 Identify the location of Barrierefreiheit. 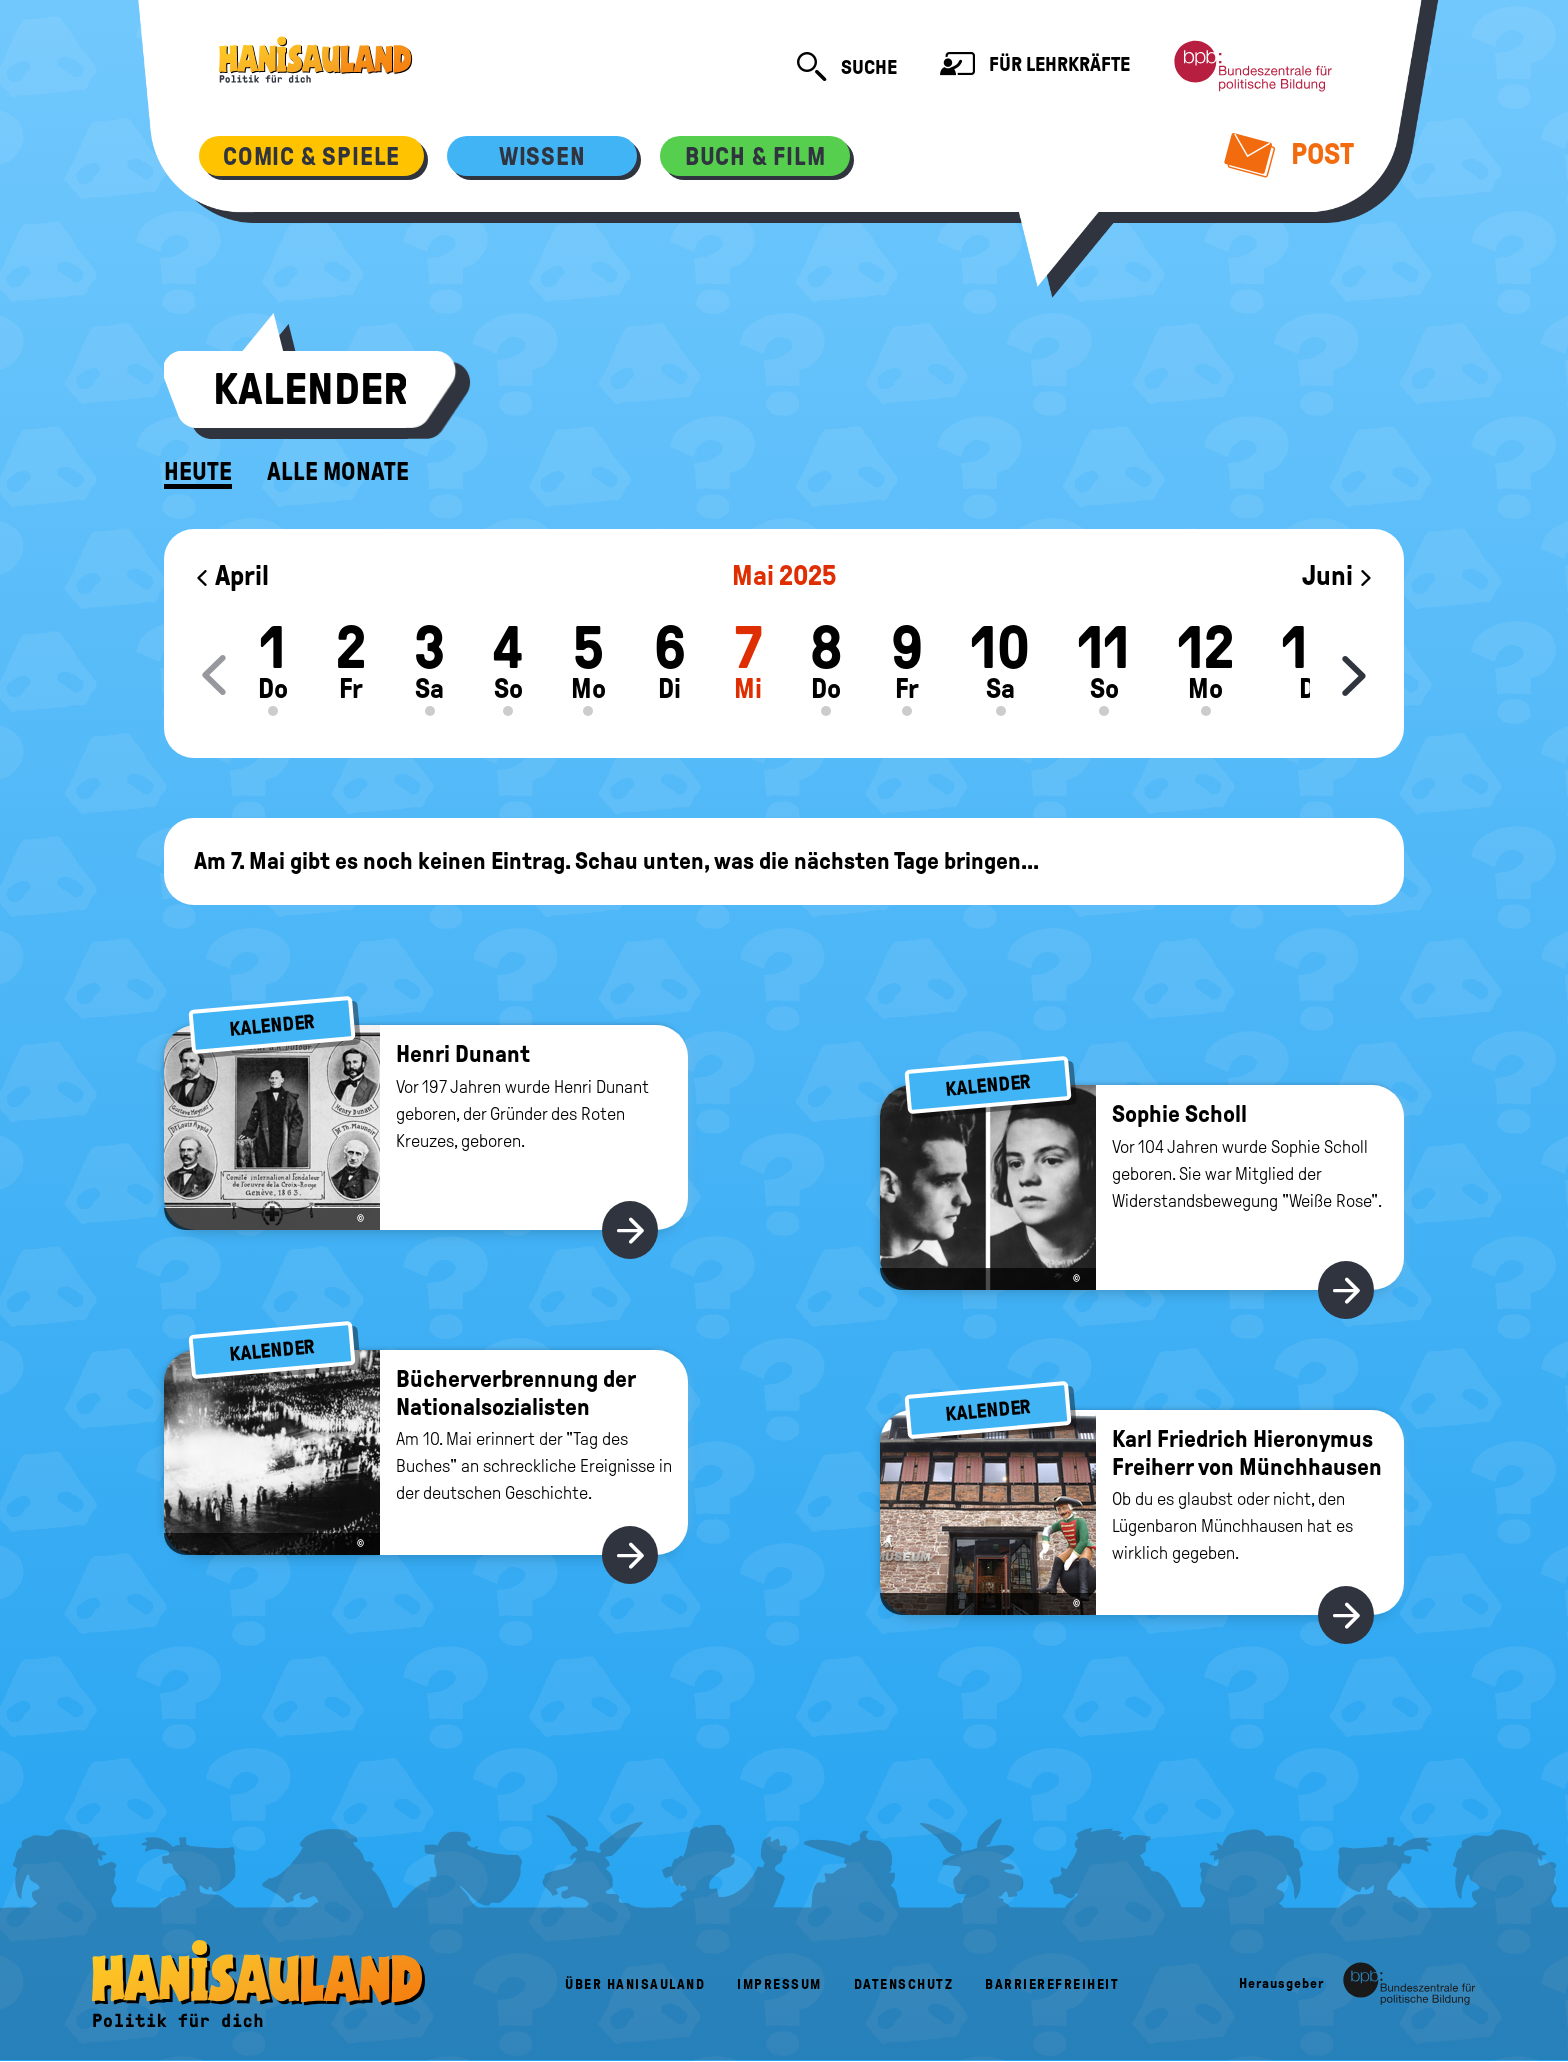
(1052, 1984).